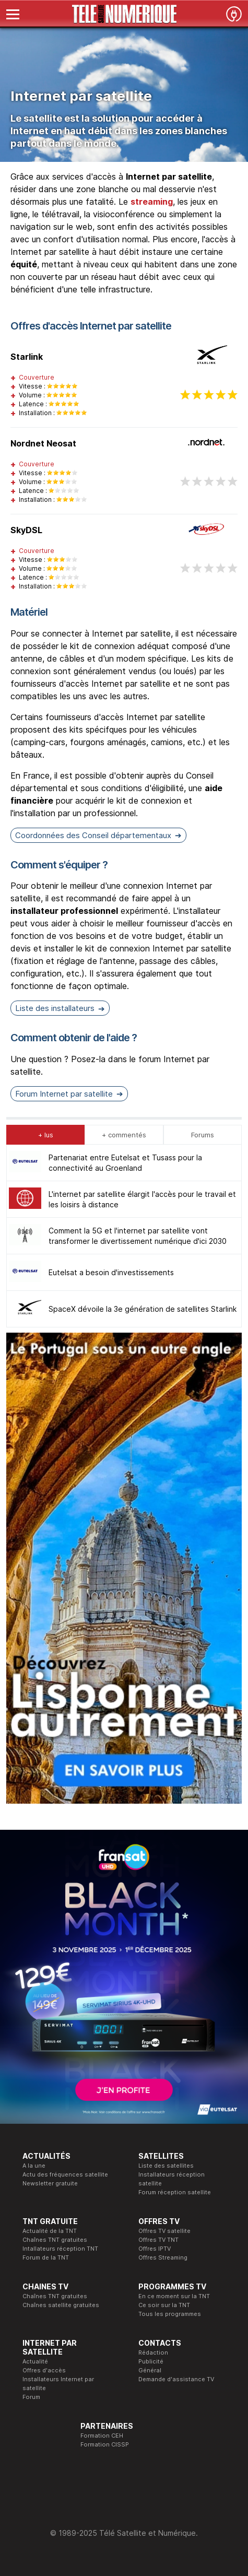  Describe the element at coordinates (166, 2165) in the screenshot. I see `Liste des satellites` at that location.